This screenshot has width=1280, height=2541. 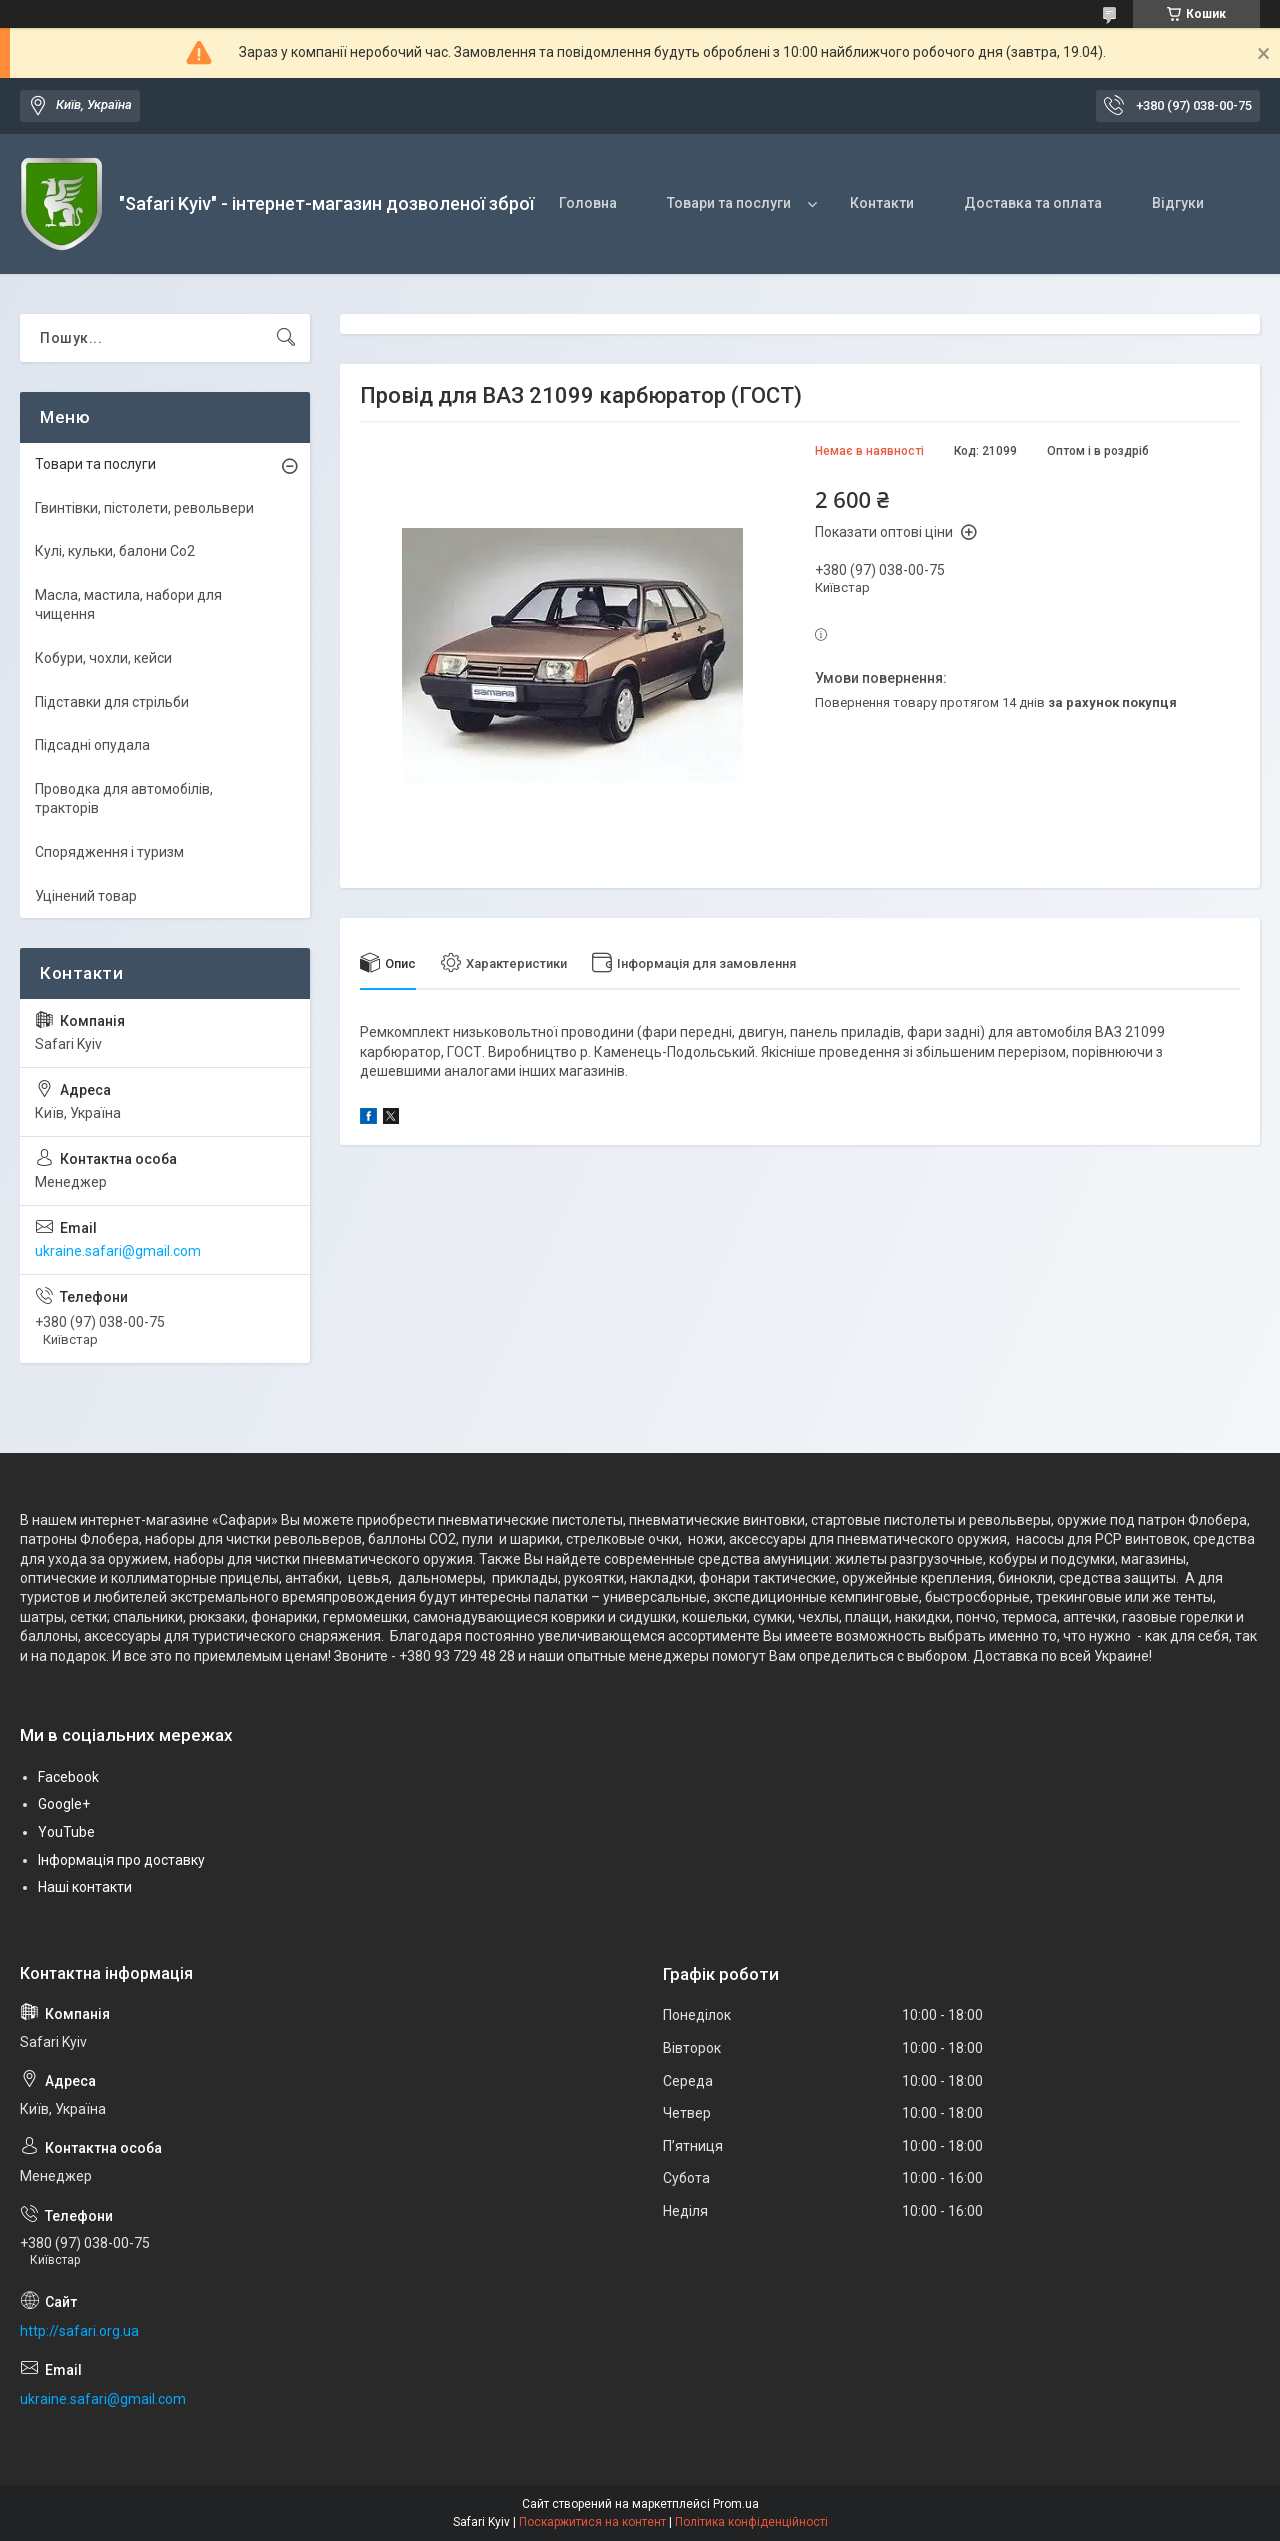 What do you see at coordinates (79, 2331) in the screenshot?
I see `http://safari.org.ua` at bounding box center [79, 2331].